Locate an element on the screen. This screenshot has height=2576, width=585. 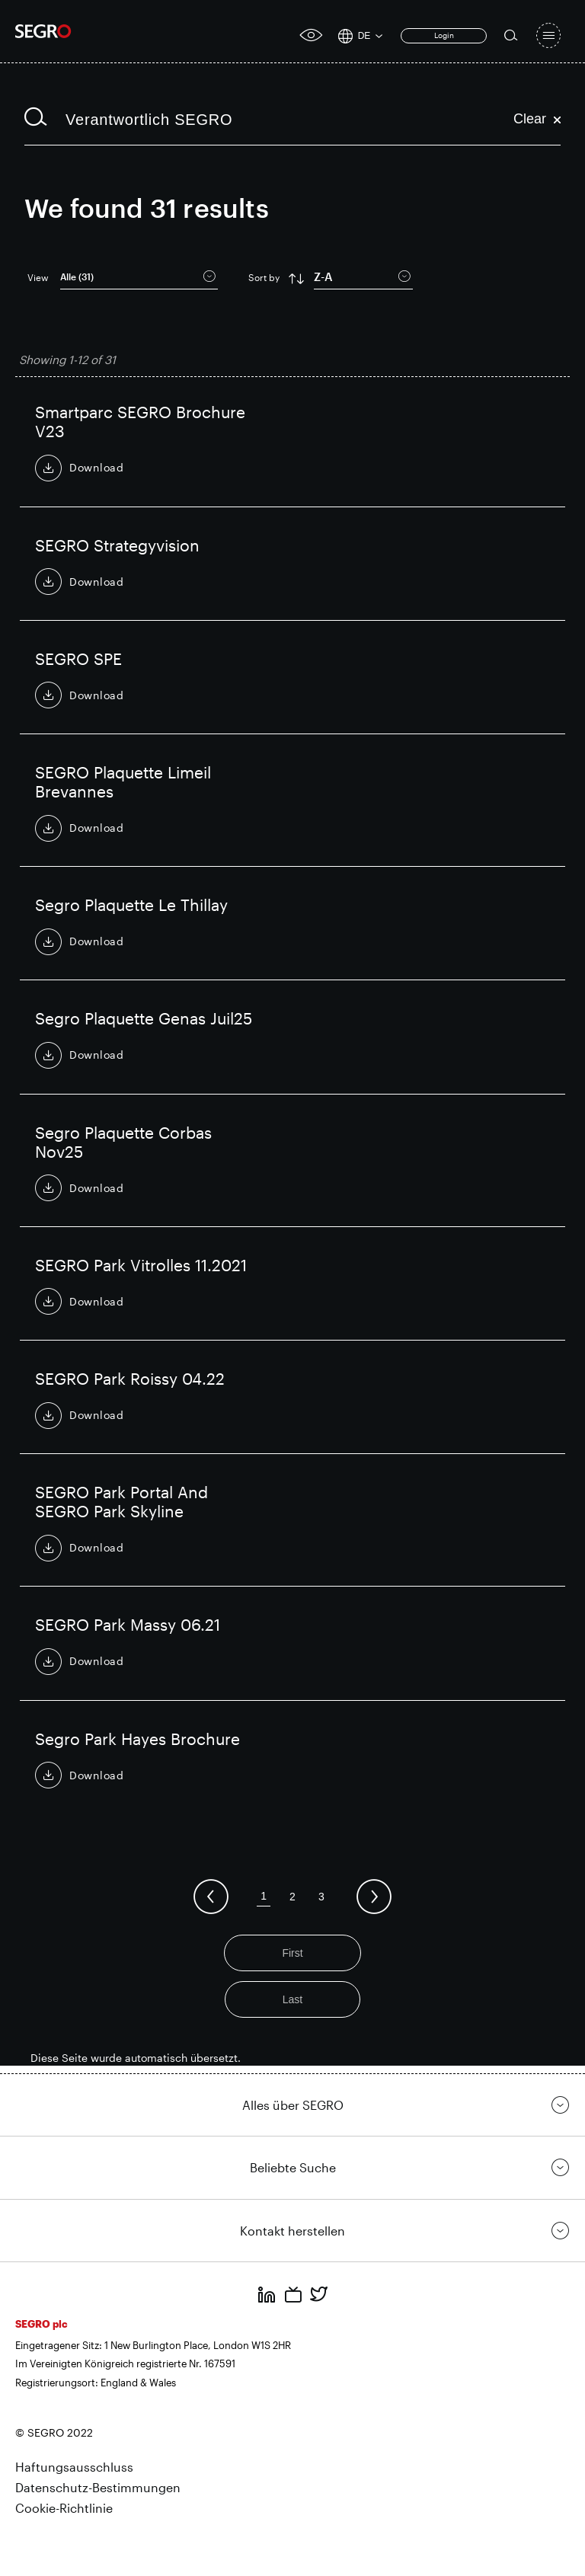
Download is located at coordinates (96, 467).